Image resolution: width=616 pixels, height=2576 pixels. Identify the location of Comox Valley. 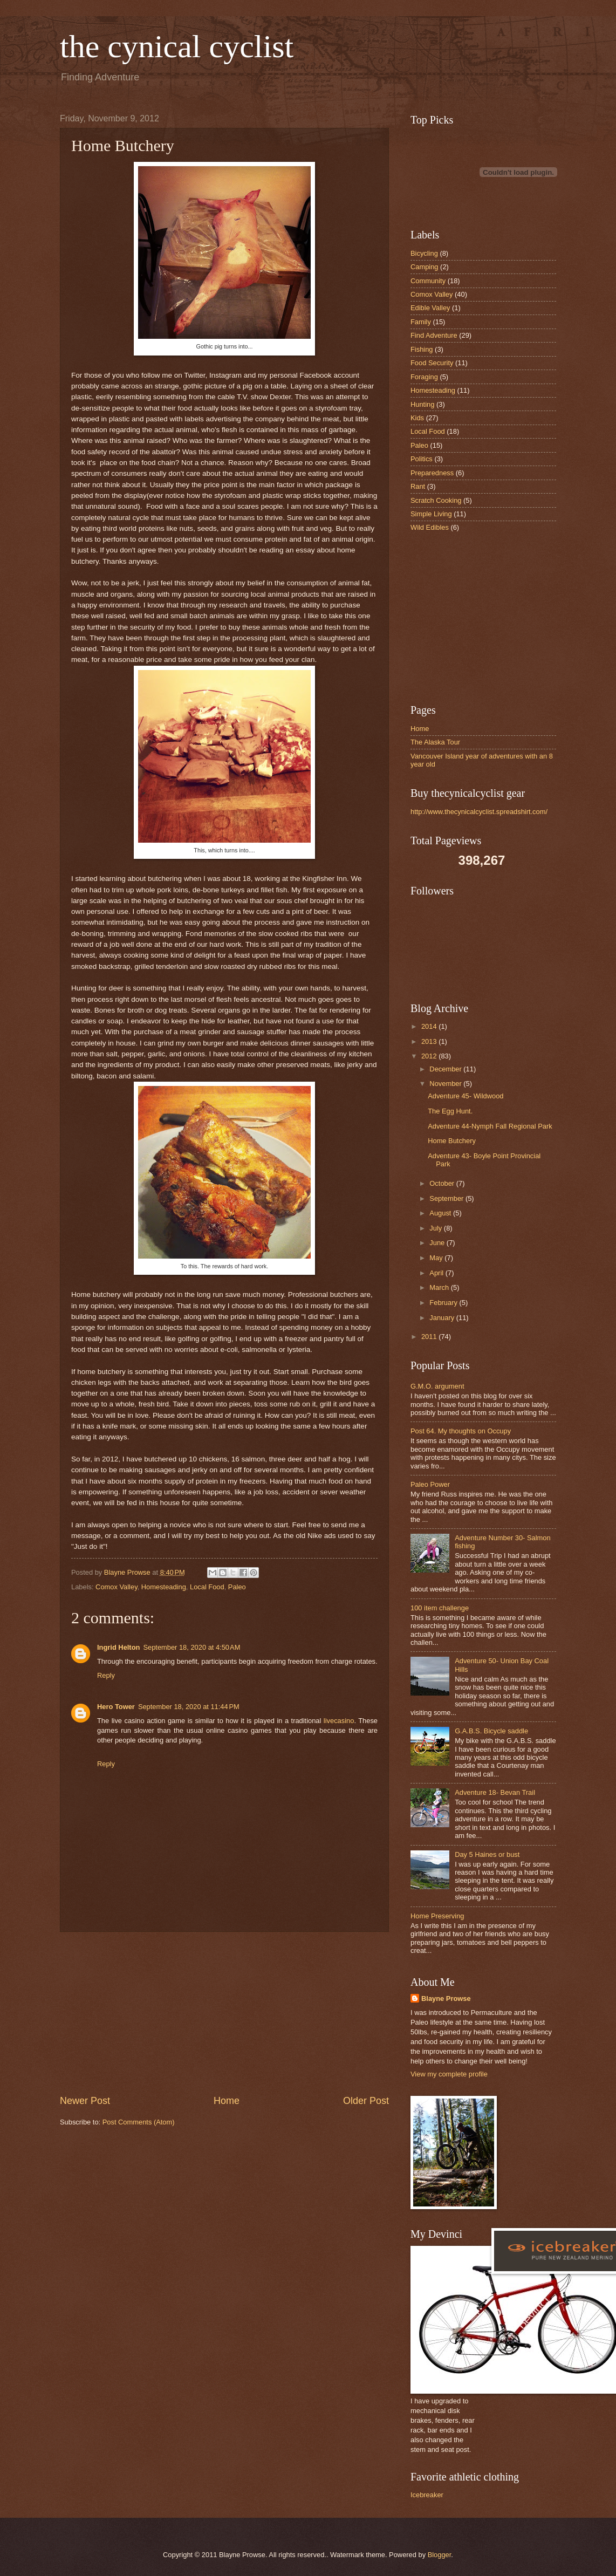
(116, 1587).